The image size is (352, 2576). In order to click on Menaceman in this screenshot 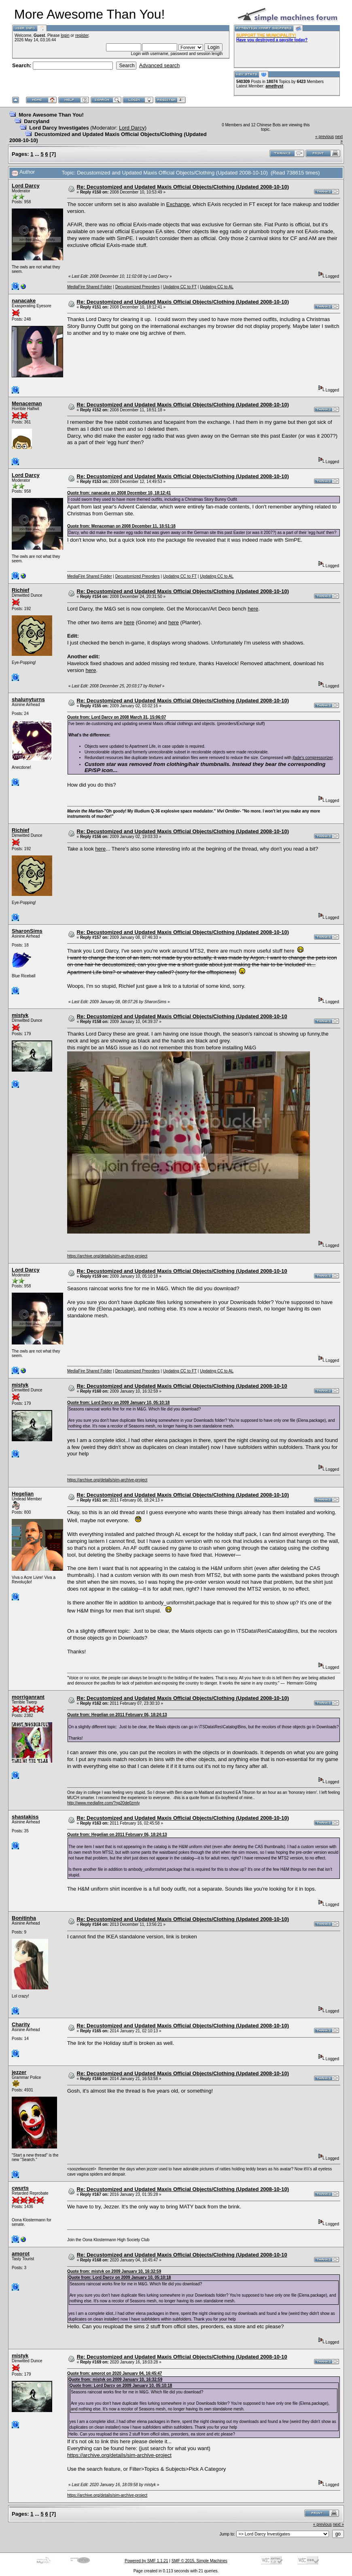, I will do `click(27, 403)`.